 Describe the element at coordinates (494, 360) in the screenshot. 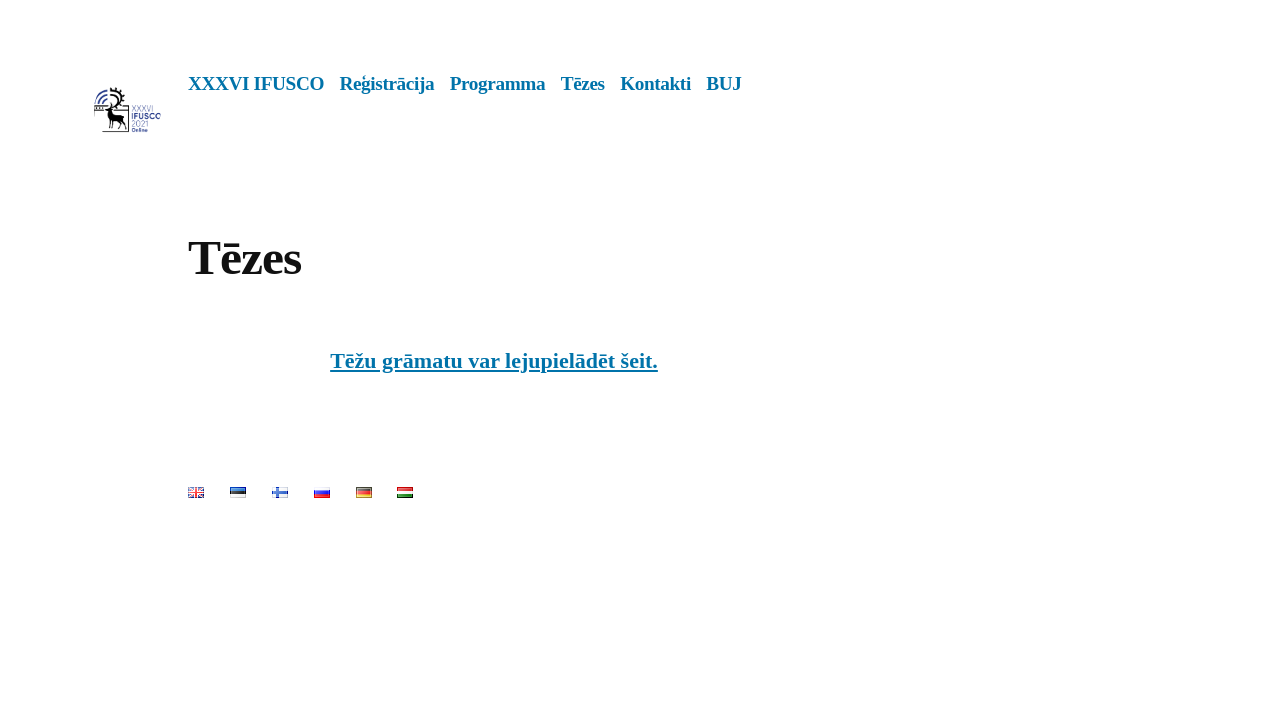

I see `Tēžu grāmatu var lejupielādēt šeit.` at that location.